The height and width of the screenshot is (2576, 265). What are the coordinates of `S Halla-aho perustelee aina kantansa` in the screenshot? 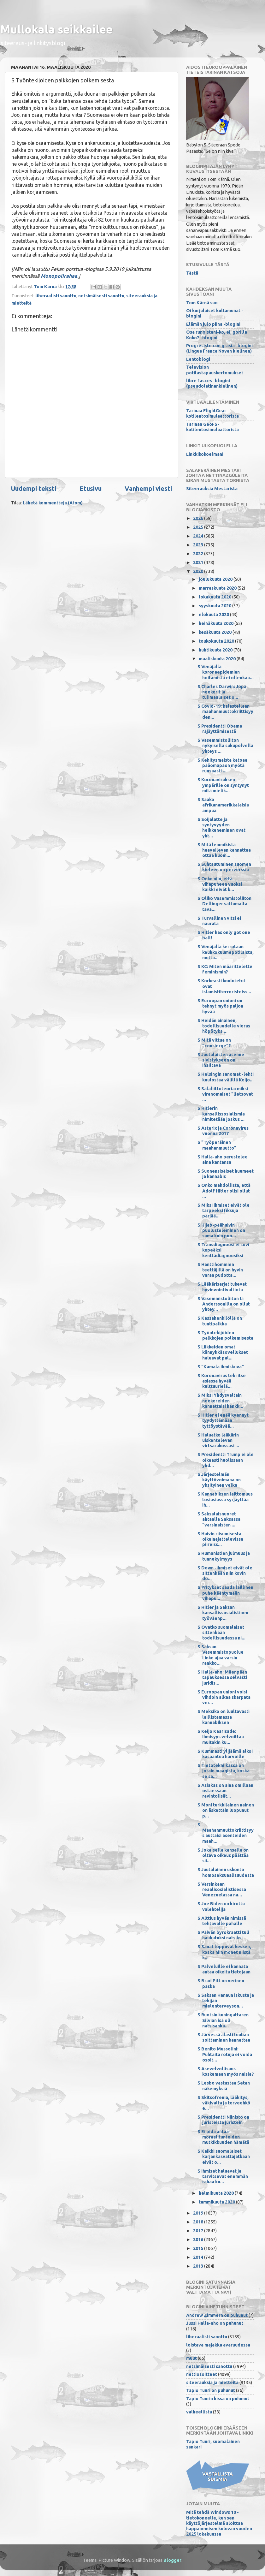 It's located at (222, 1159).